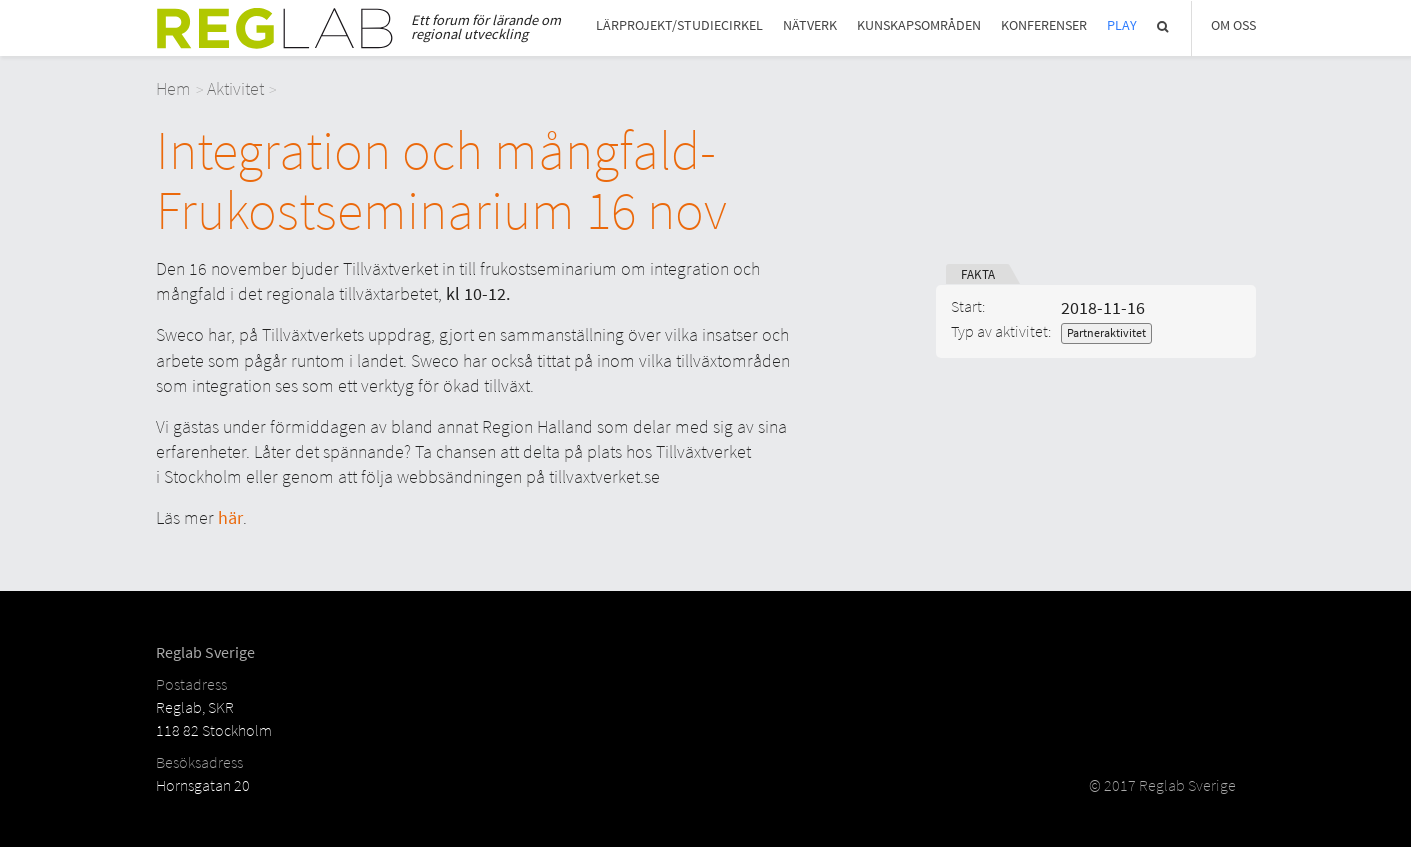  I want to click on Play, so click(1122, 25).